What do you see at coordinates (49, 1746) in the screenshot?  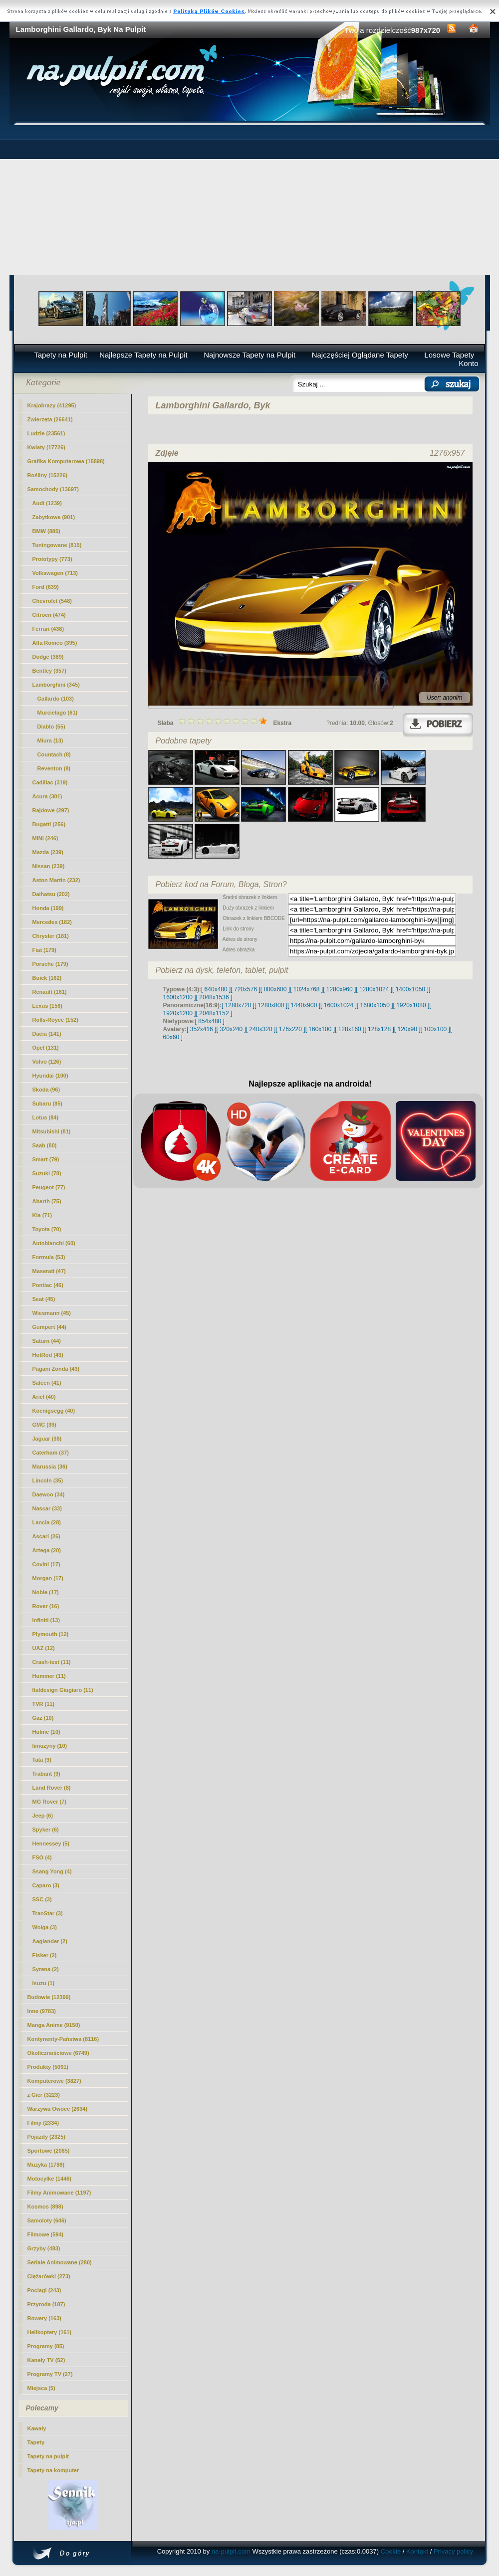 I see `limuzyny (10)` at bounding box center [49, 1746].